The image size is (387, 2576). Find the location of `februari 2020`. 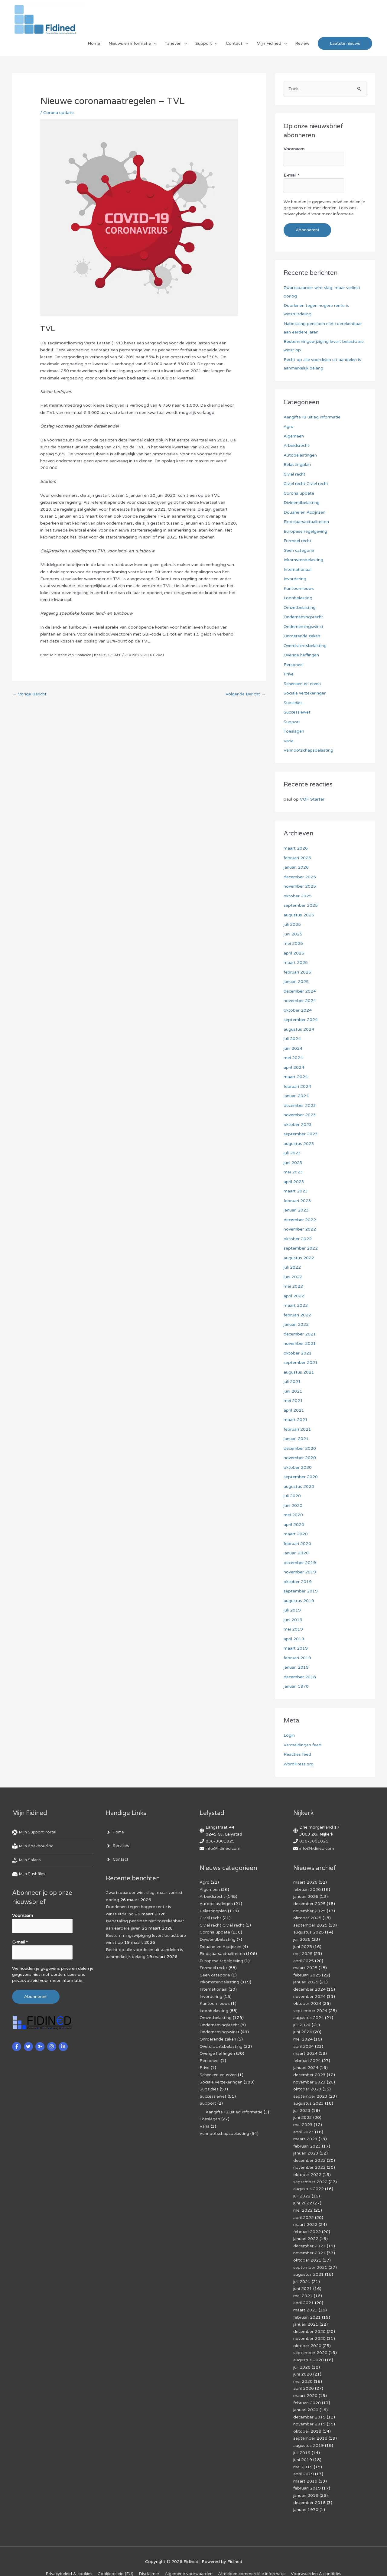

februari 2020 is located at coordinates (297, 1543).